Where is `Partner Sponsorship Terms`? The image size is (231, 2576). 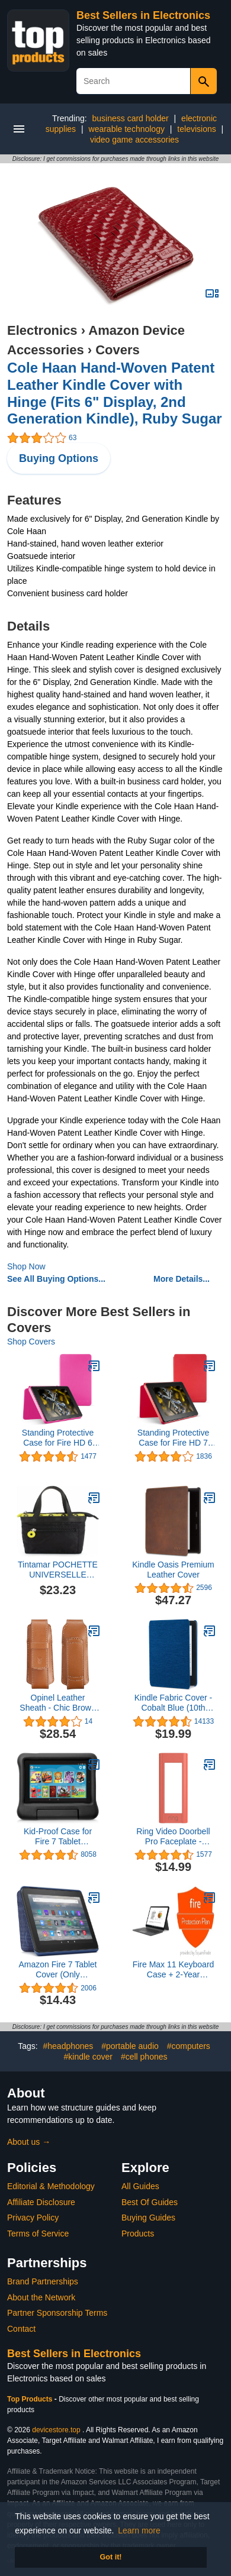 Partner Sponsorship Terms is located at coordinates (57, 2313).